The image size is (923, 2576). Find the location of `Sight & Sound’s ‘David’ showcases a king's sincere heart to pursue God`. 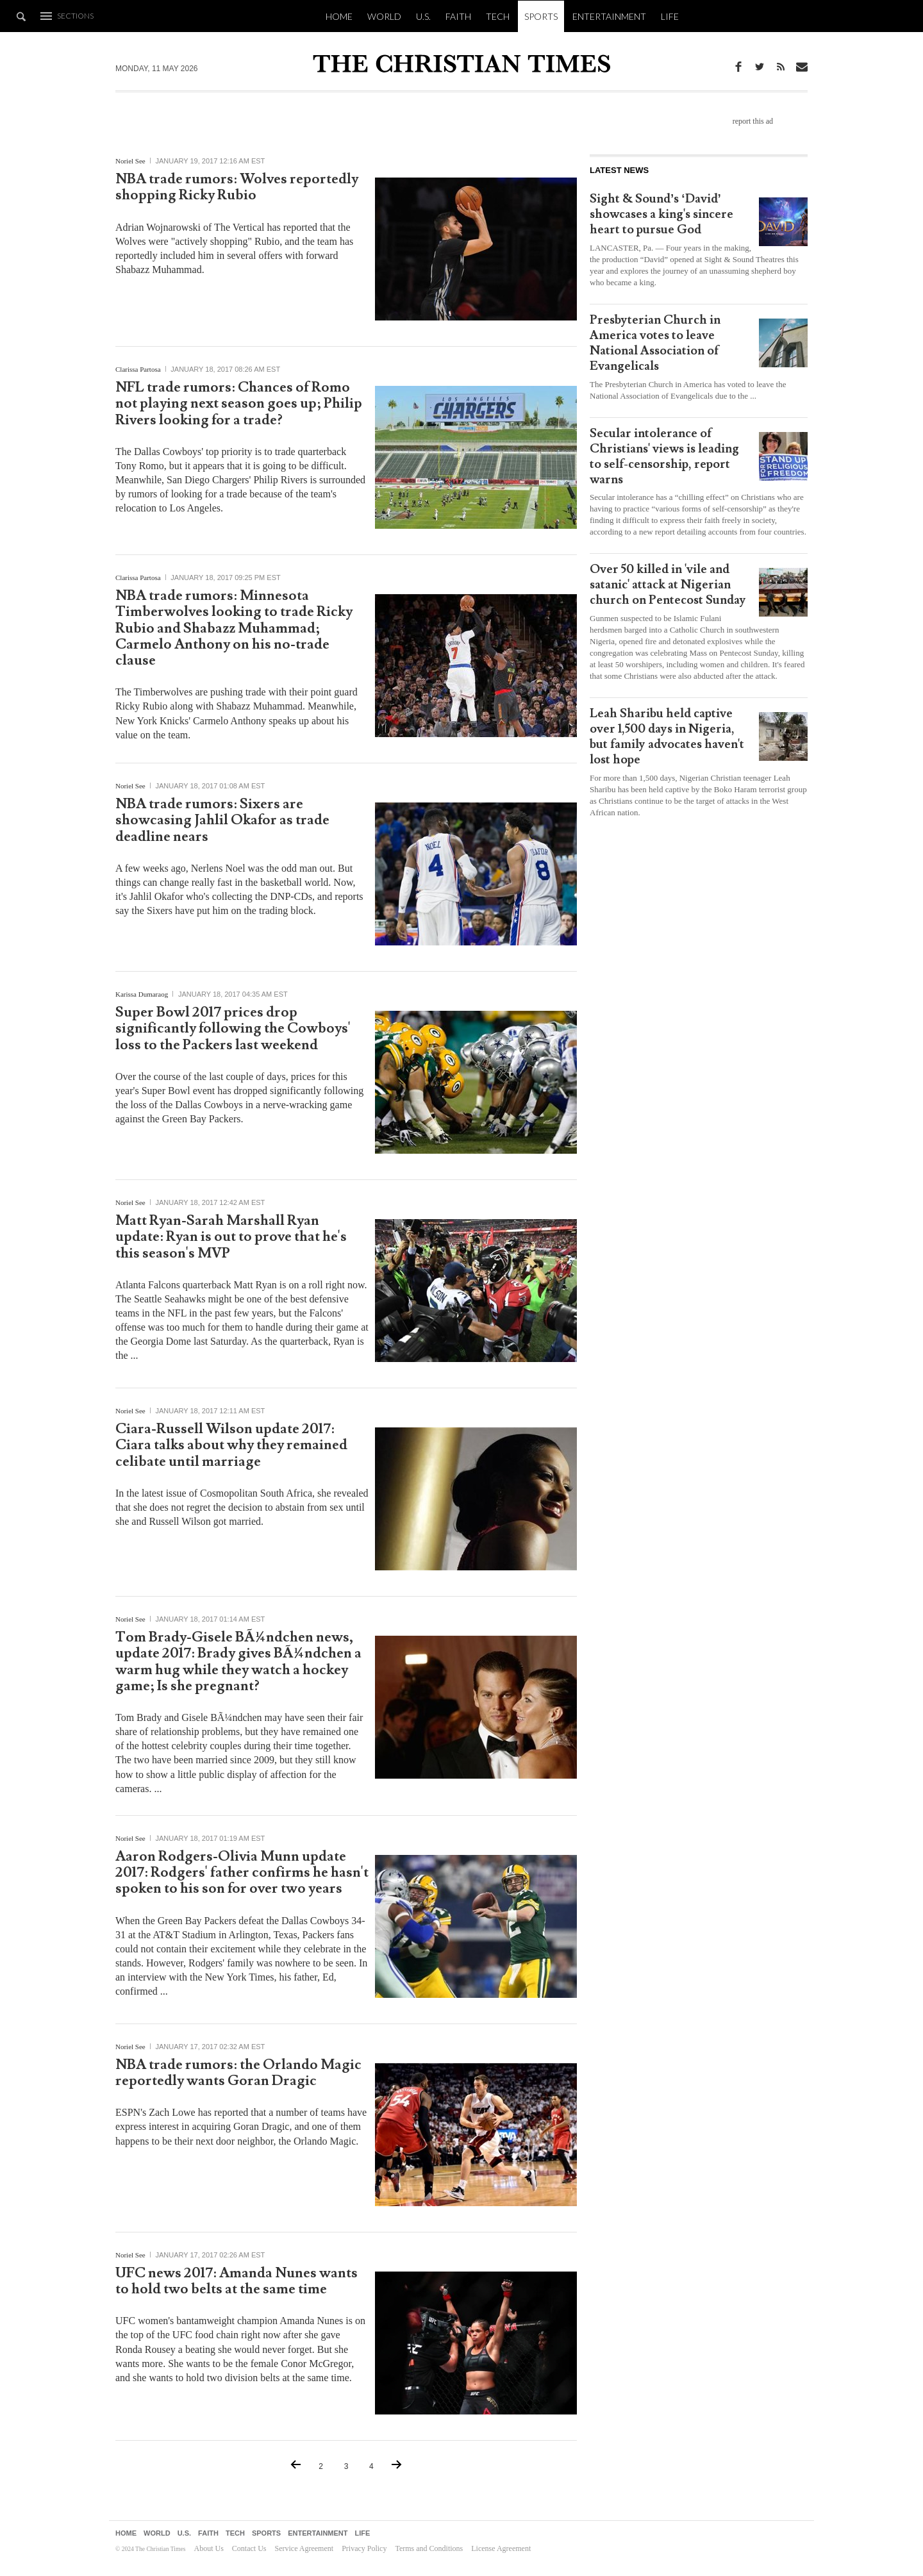

Sight & Sound’s ‘David’ showcases a king's sincere heart to pursue God is located at coordinates (661, 214).